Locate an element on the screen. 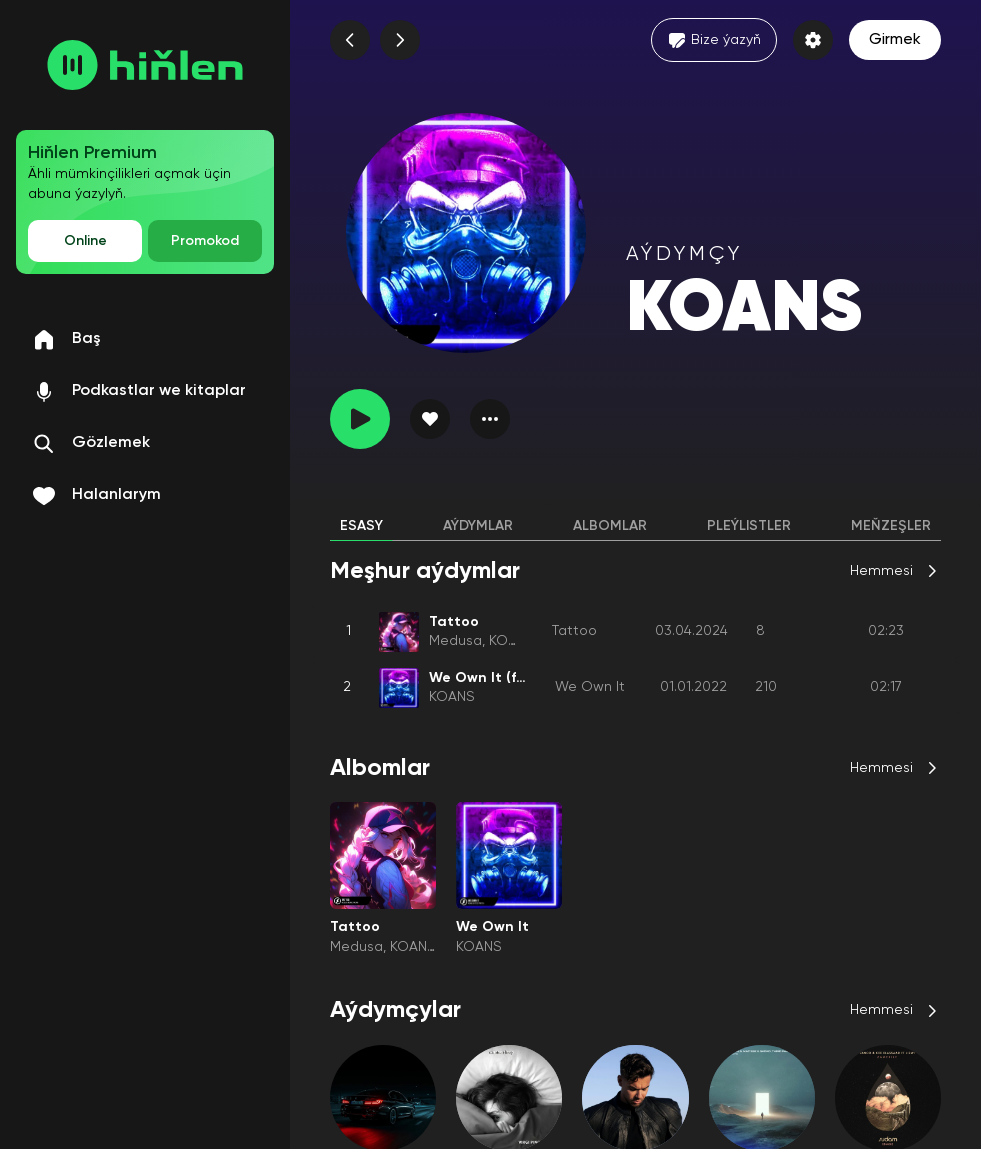  Online is located at coordinates (85, 241).